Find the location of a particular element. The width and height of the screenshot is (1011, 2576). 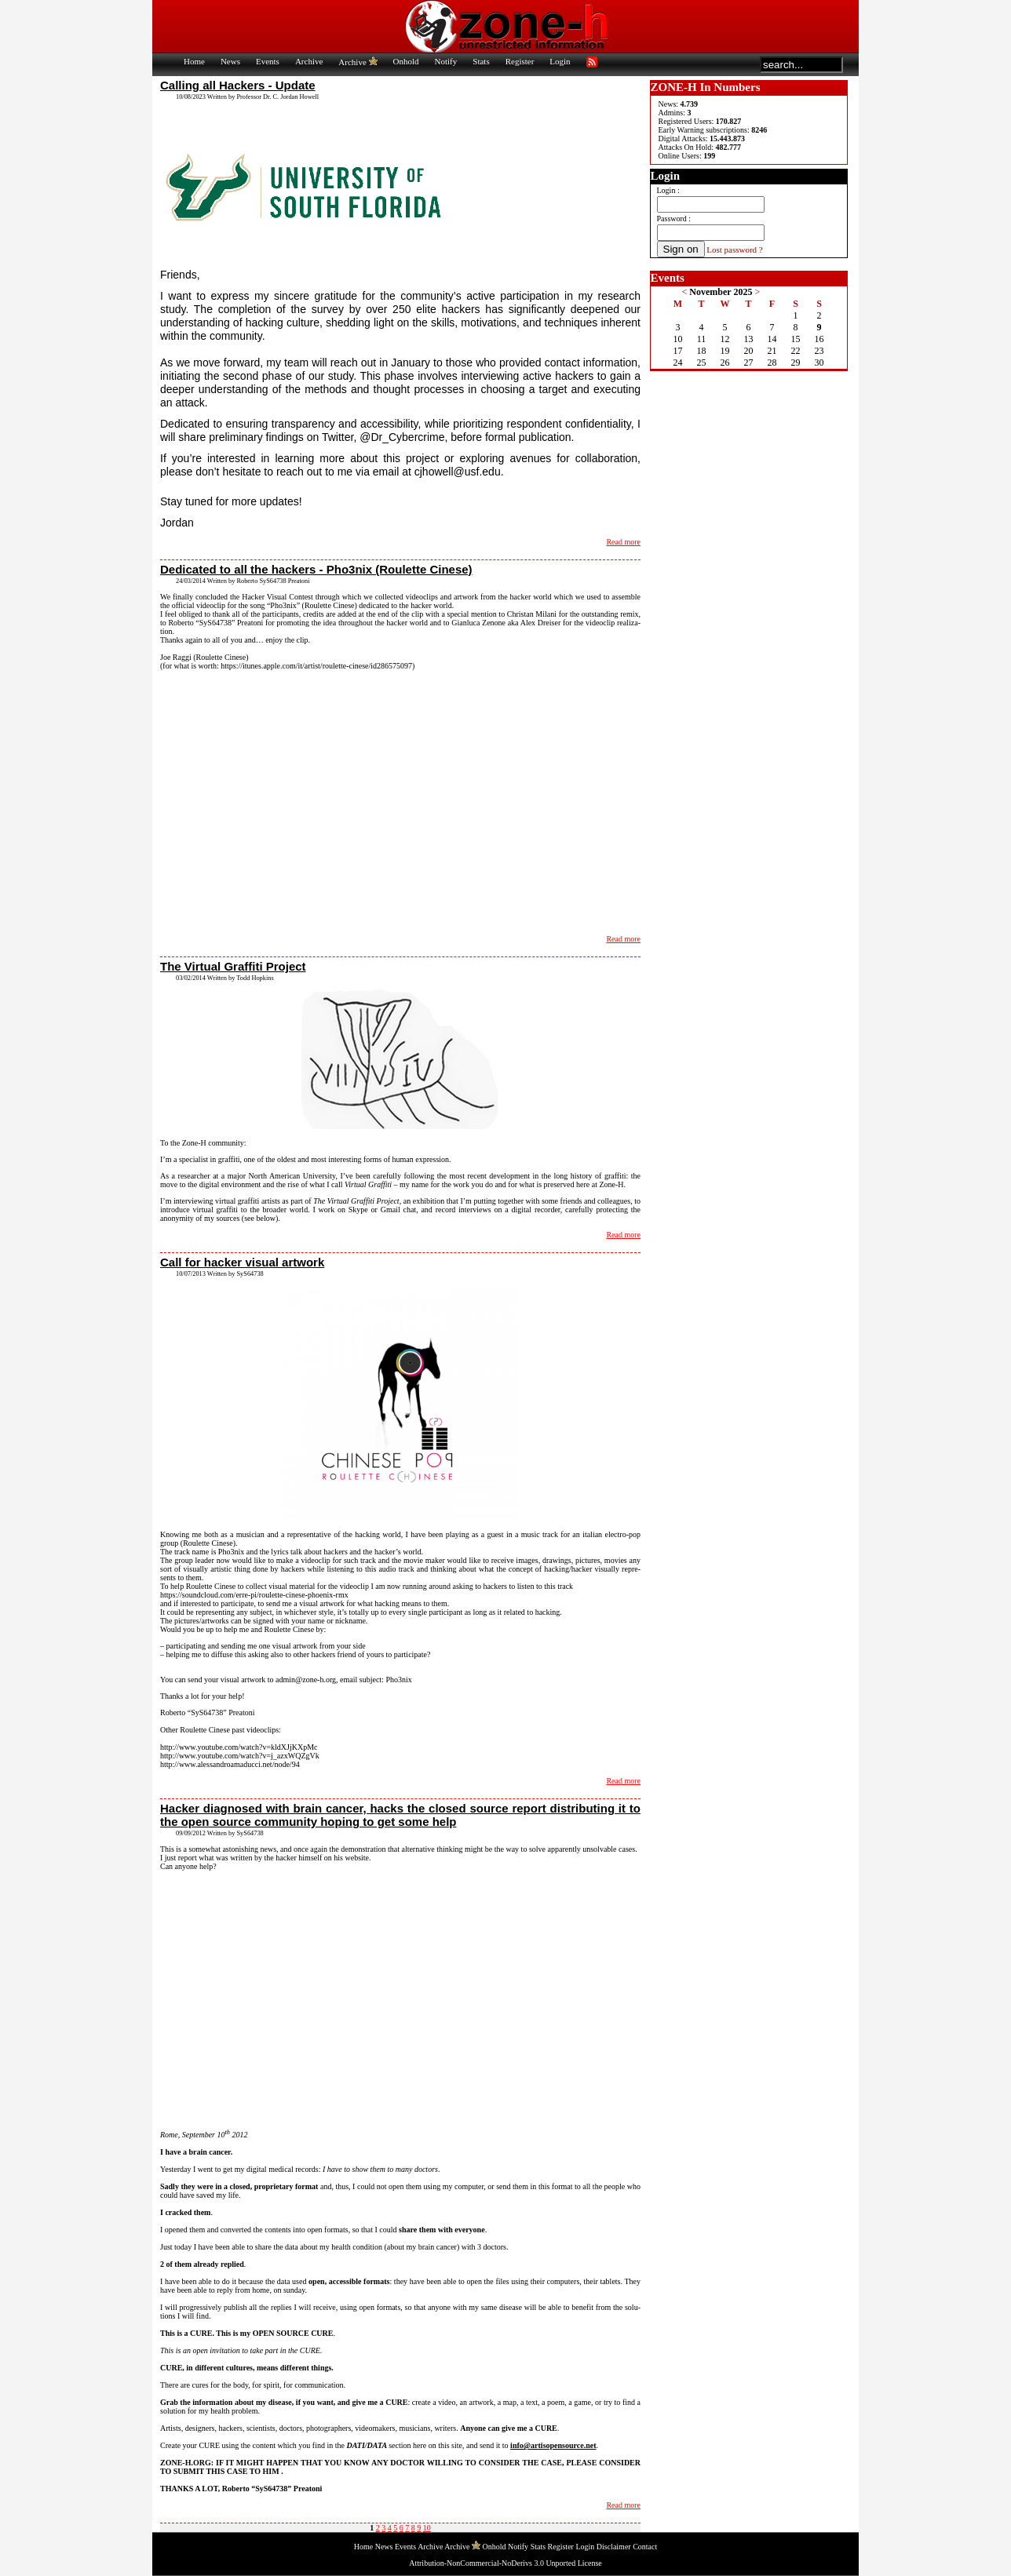

Login : is located at coordinates (668, 190).